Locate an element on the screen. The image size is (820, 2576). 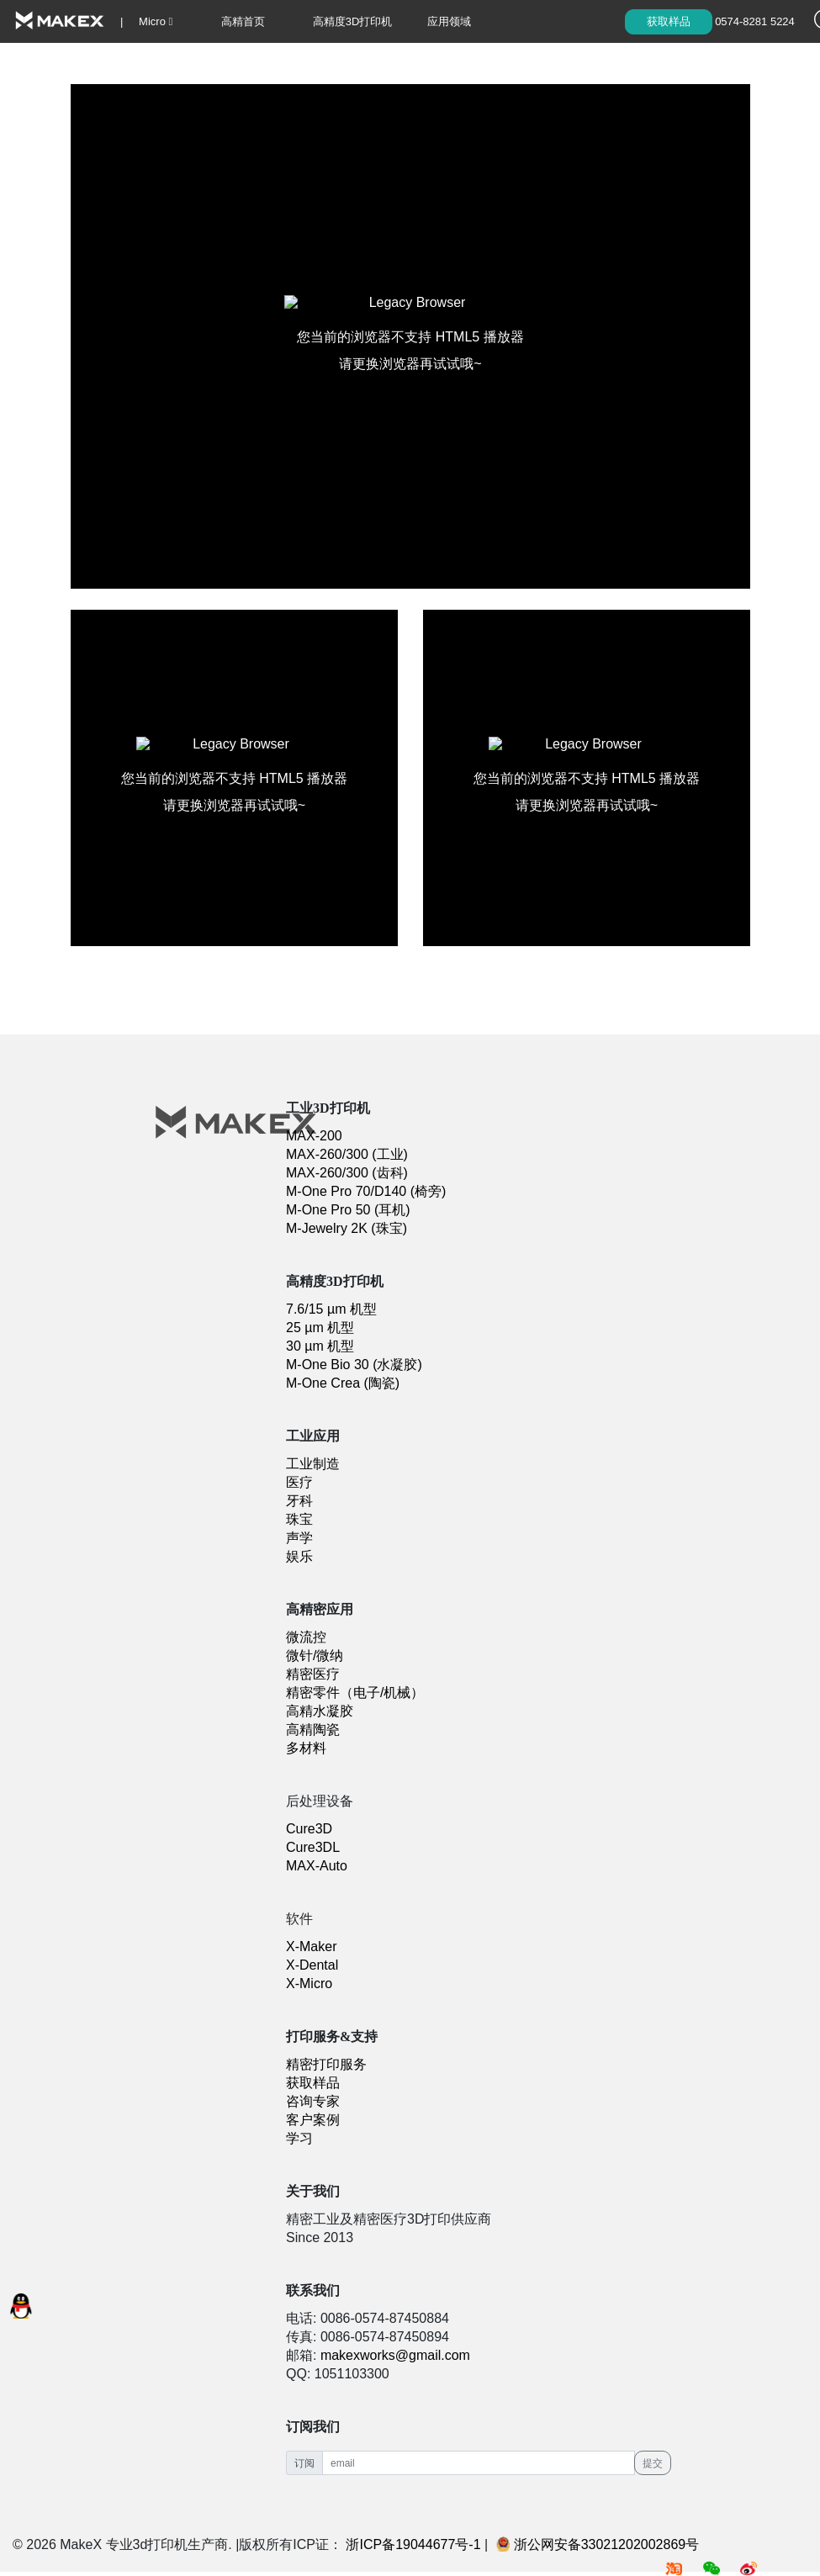
声学 is located at coordinates (299, 1538).